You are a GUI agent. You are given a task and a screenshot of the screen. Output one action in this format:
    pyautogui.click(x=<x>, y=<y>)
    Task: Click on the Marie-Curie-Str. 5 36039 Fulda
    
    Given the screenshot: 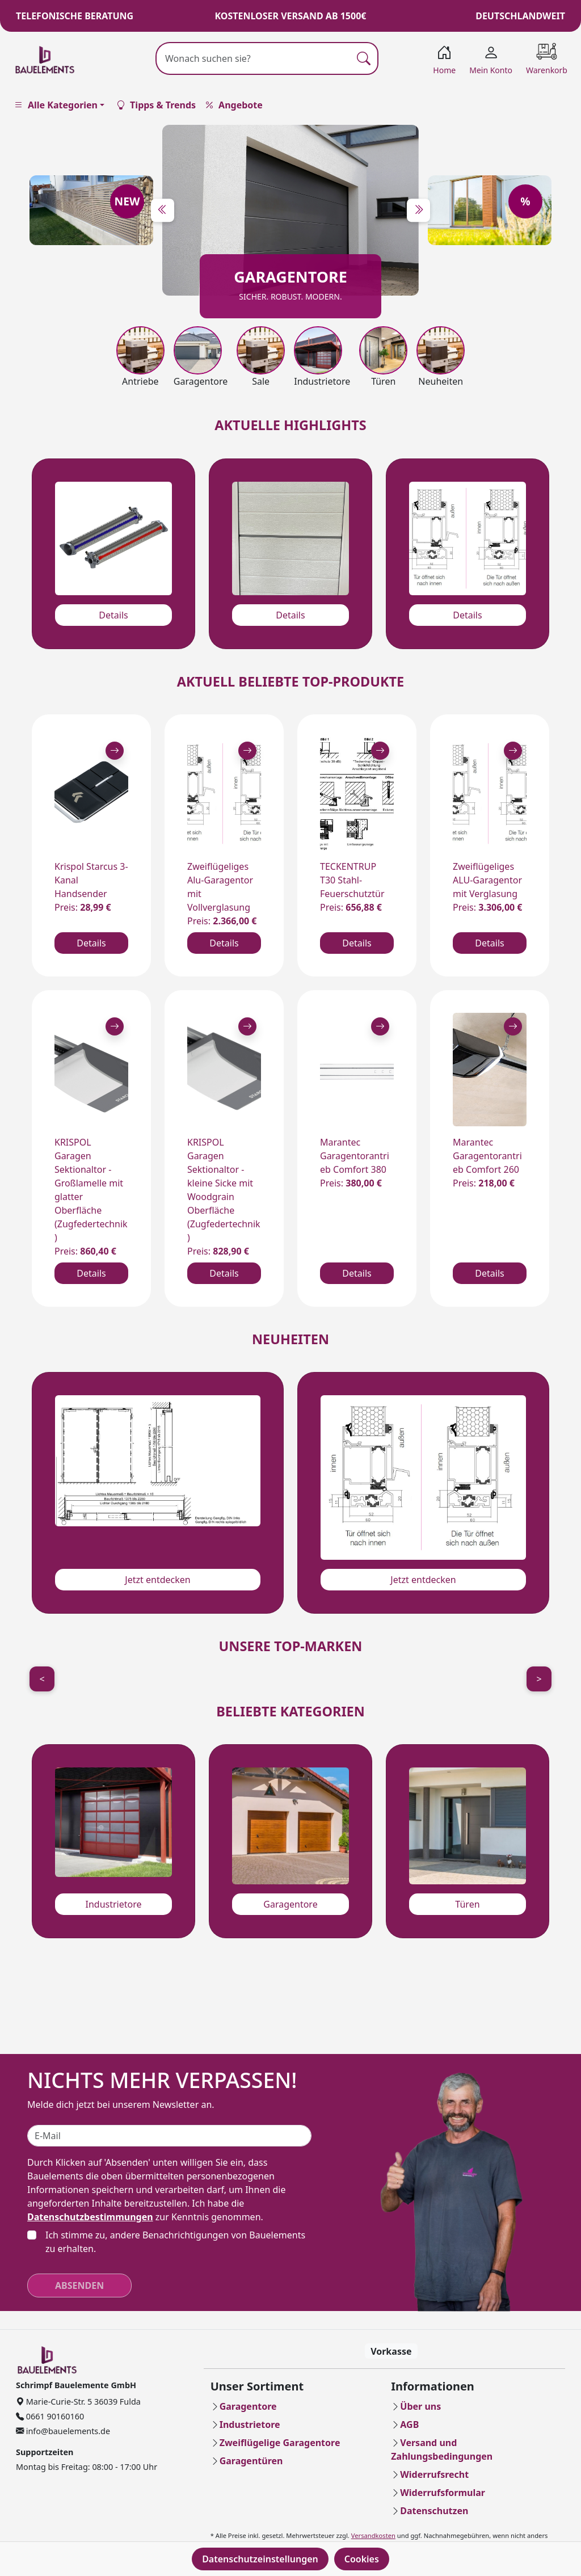 What is the action you would take?
    pyautogui.click(x=82, y=2401)
    